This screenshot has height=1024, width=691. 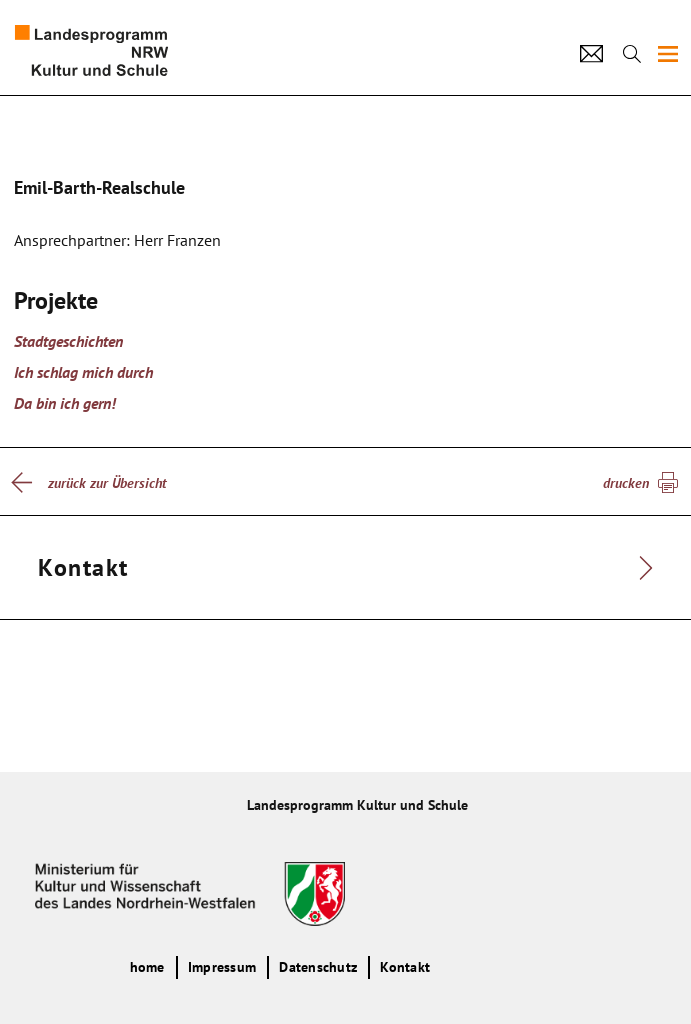 I want to click on home, so click(x=147, y=967).